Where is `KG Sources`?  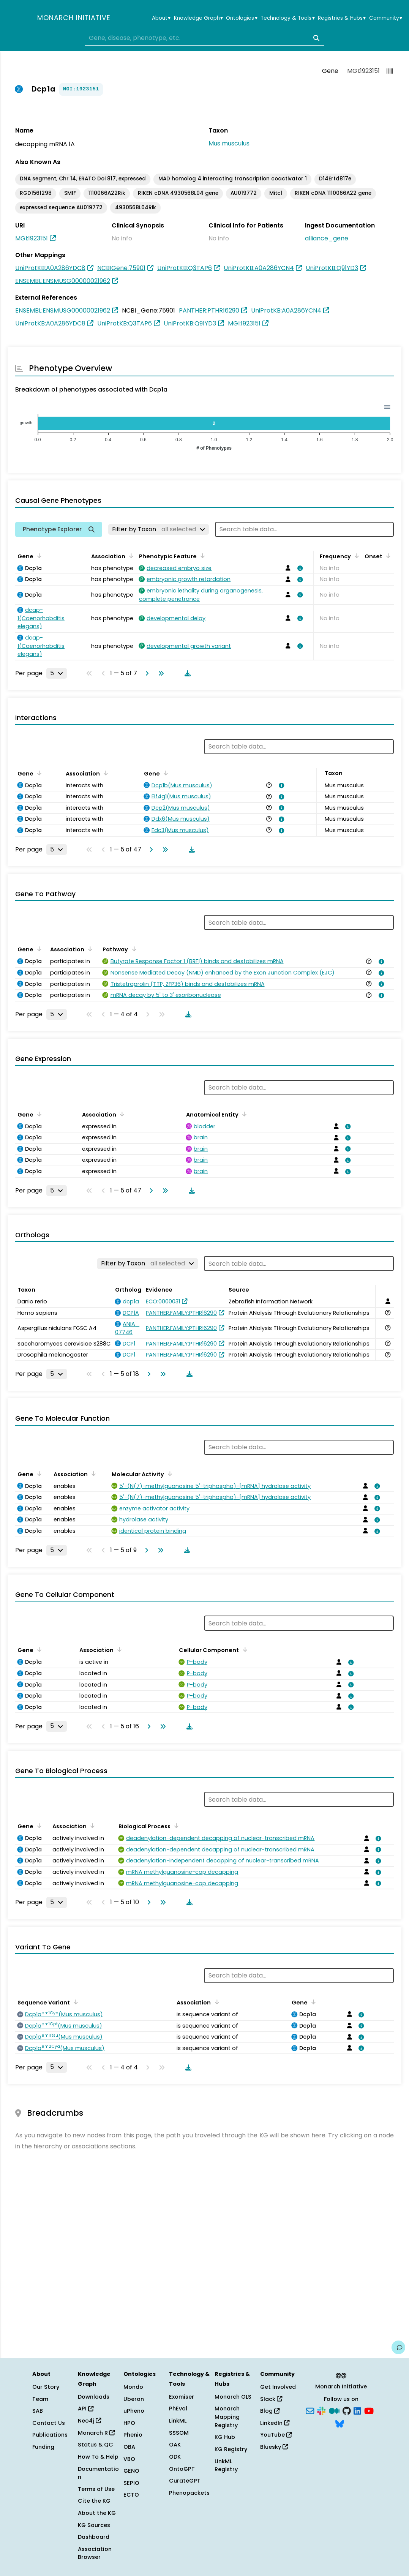 KG Sources is located at coordinates (94, 2525).